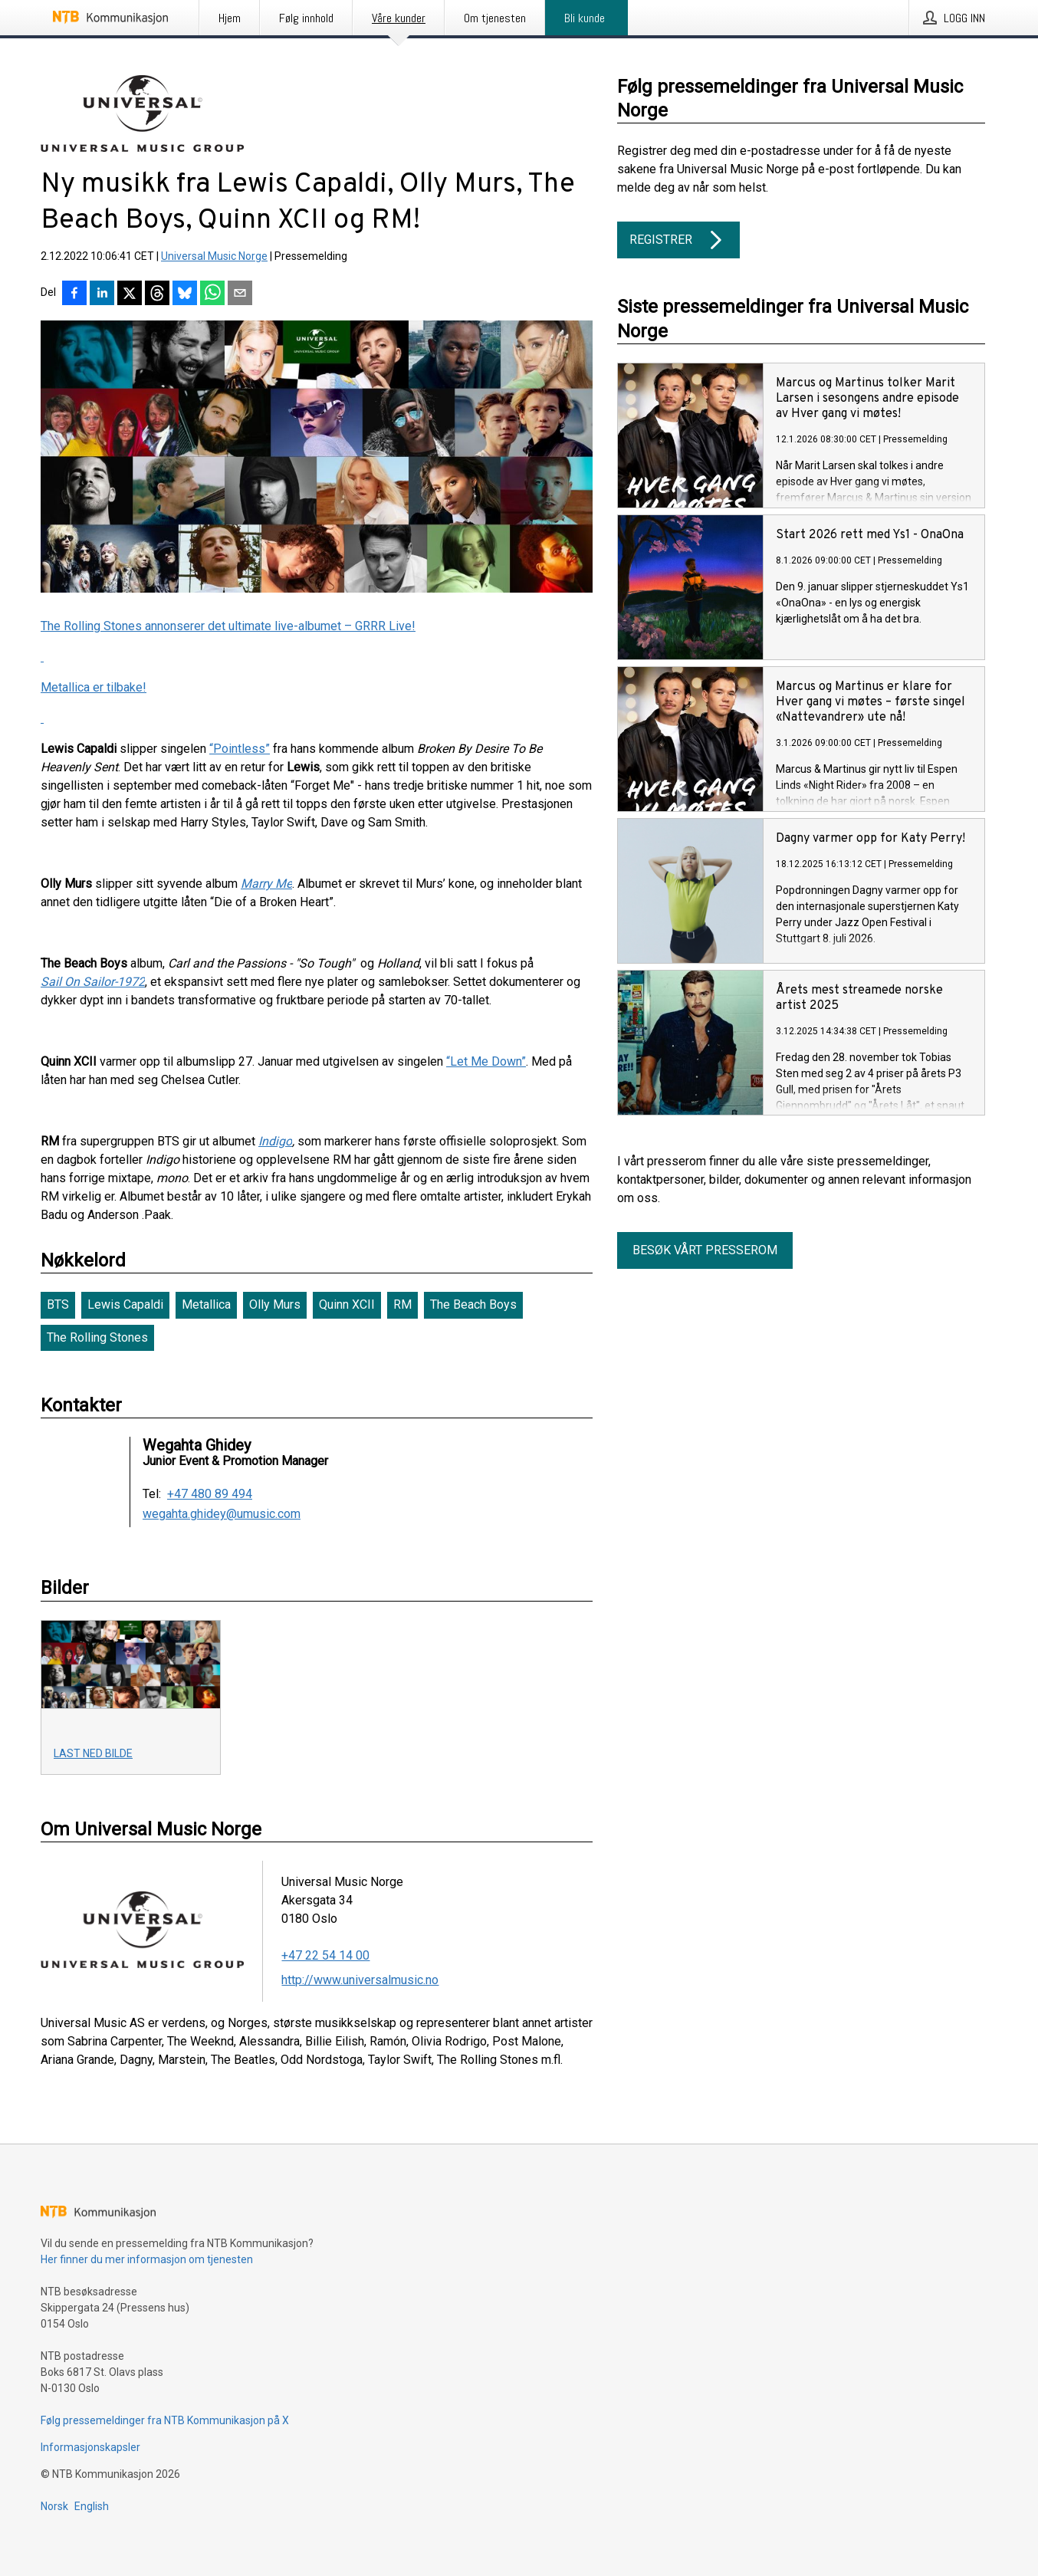  I want to click on [Del på Facebook], so click(74, 294).